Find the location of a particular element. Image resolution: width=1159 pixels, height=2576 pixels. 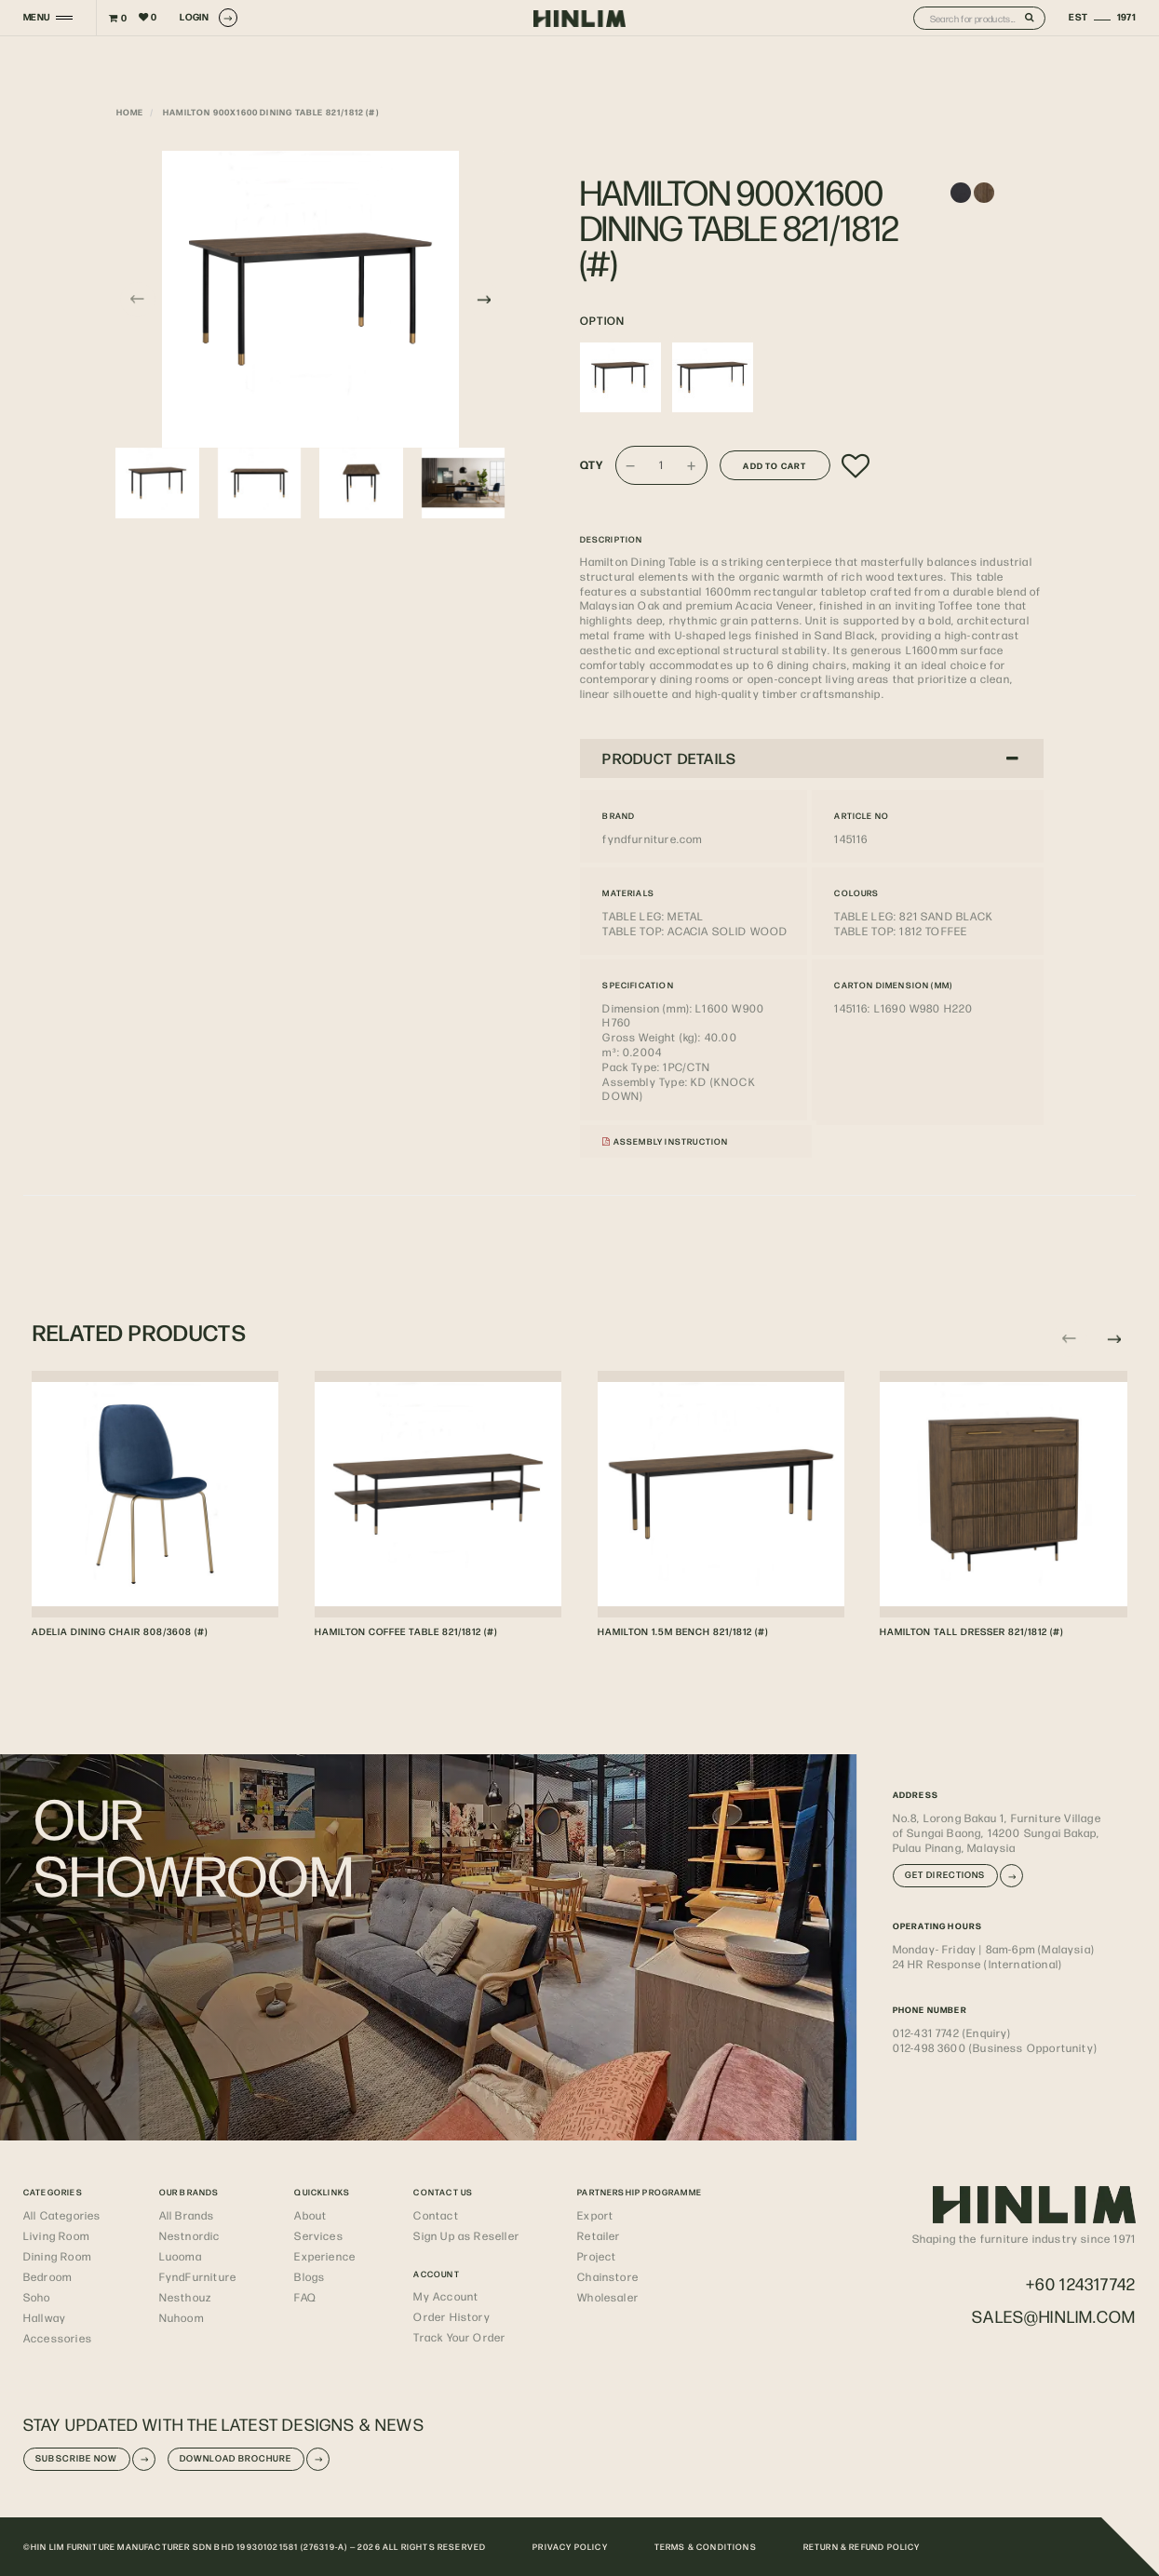

Nestnordic is located at coordinates (190, 2235).